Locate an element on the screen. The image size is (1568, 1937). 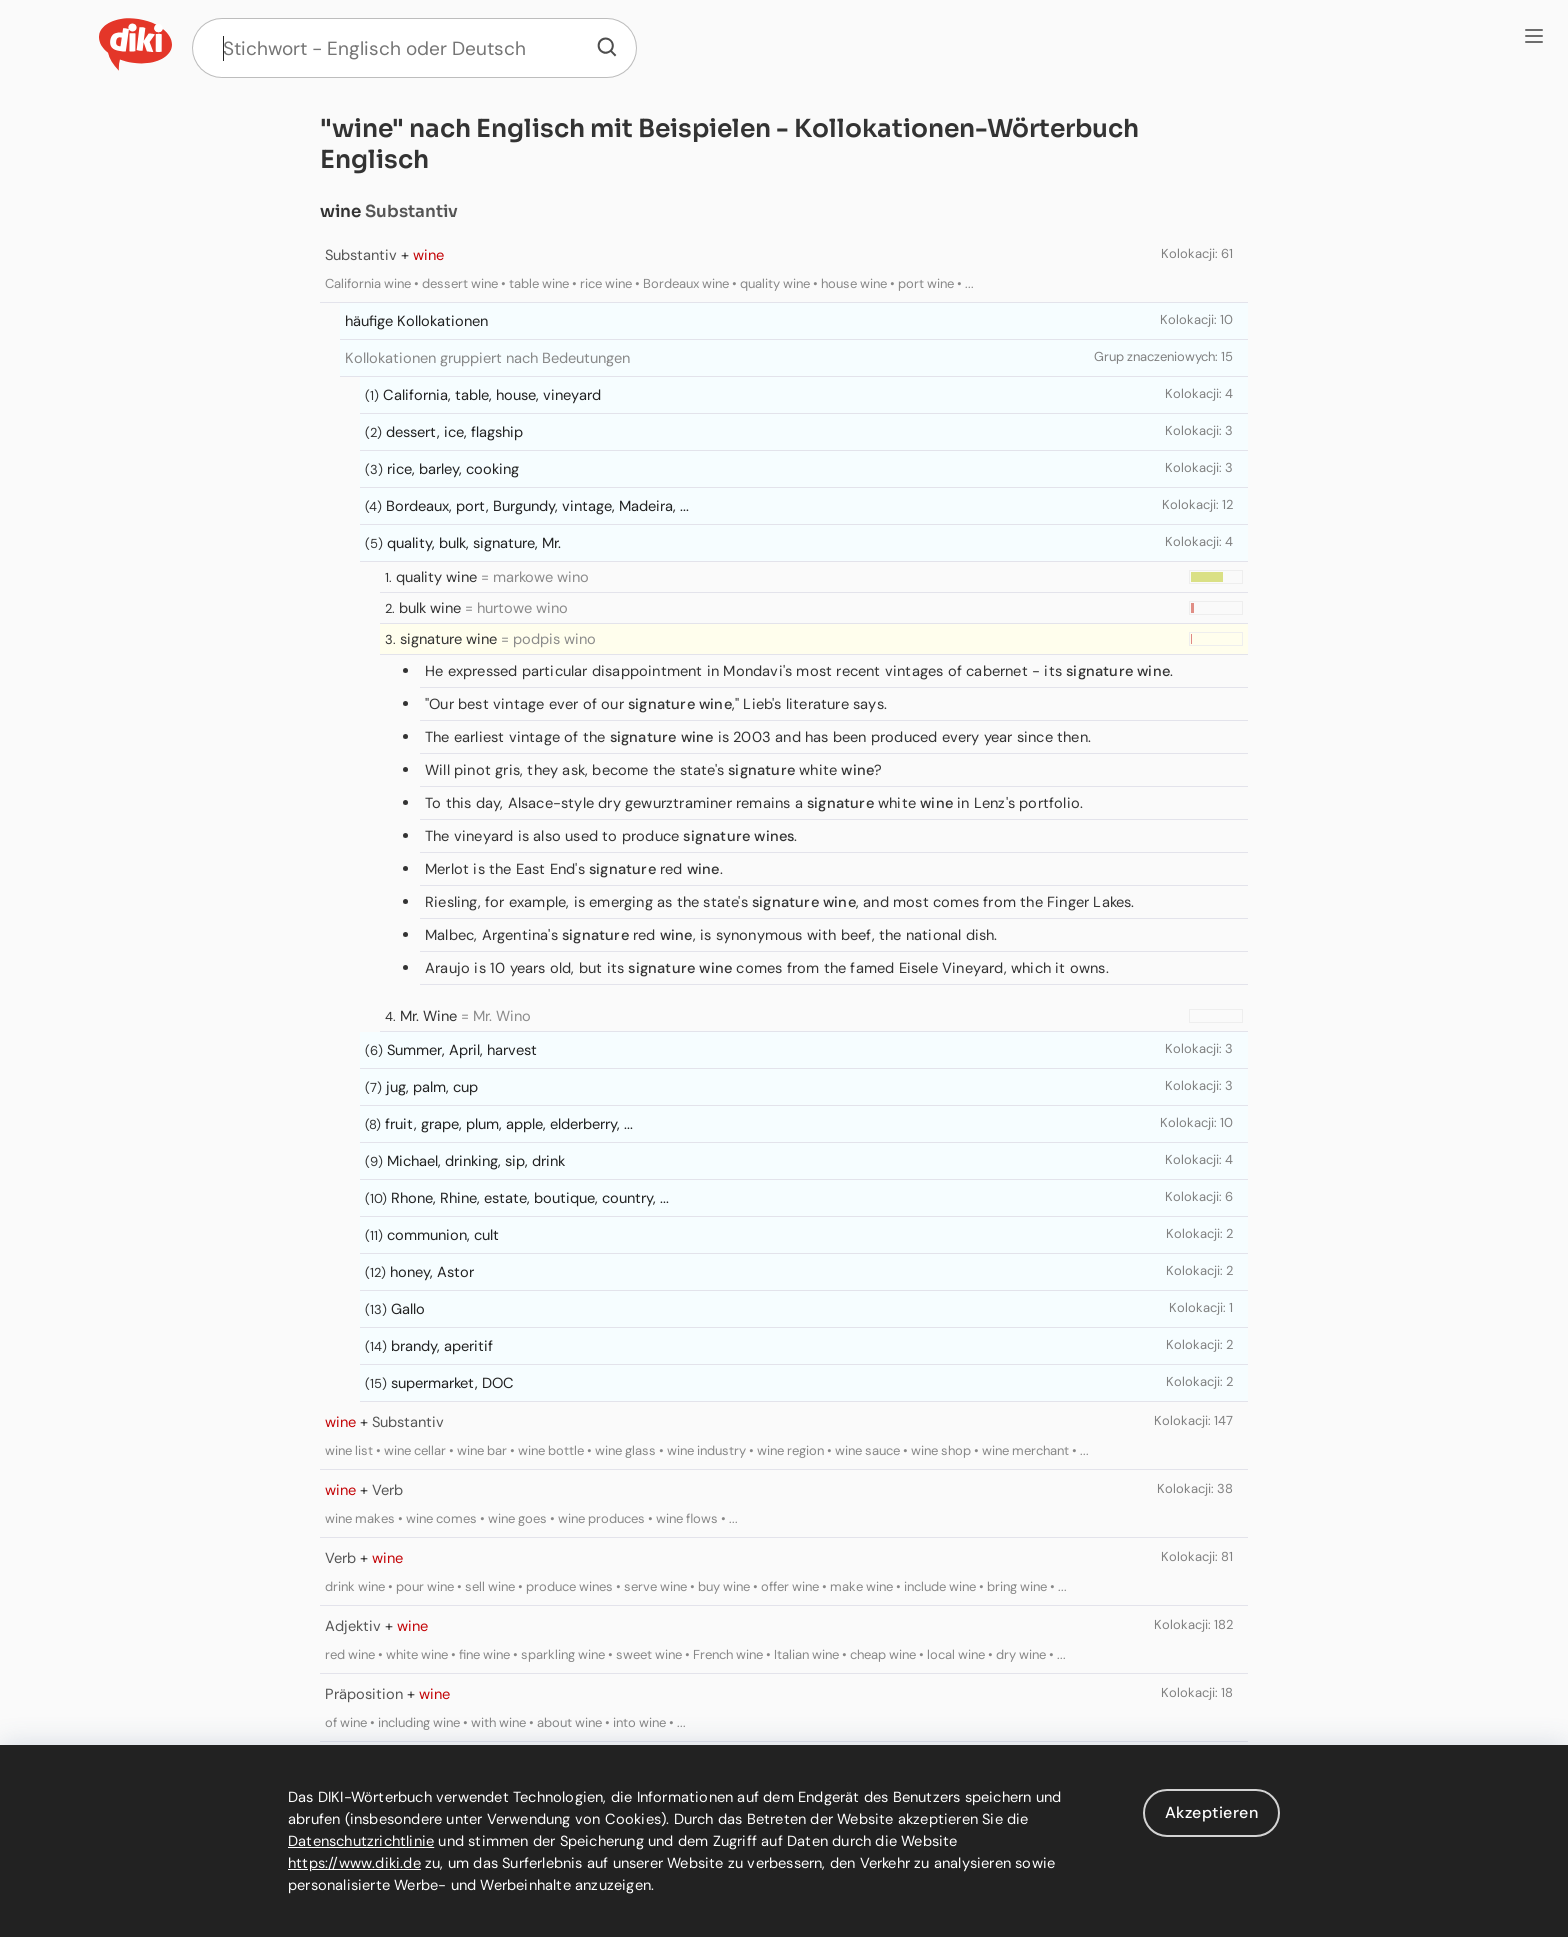
Kollokationen gruppiert nach Bedeutungen is located at coordinates (487, 358).